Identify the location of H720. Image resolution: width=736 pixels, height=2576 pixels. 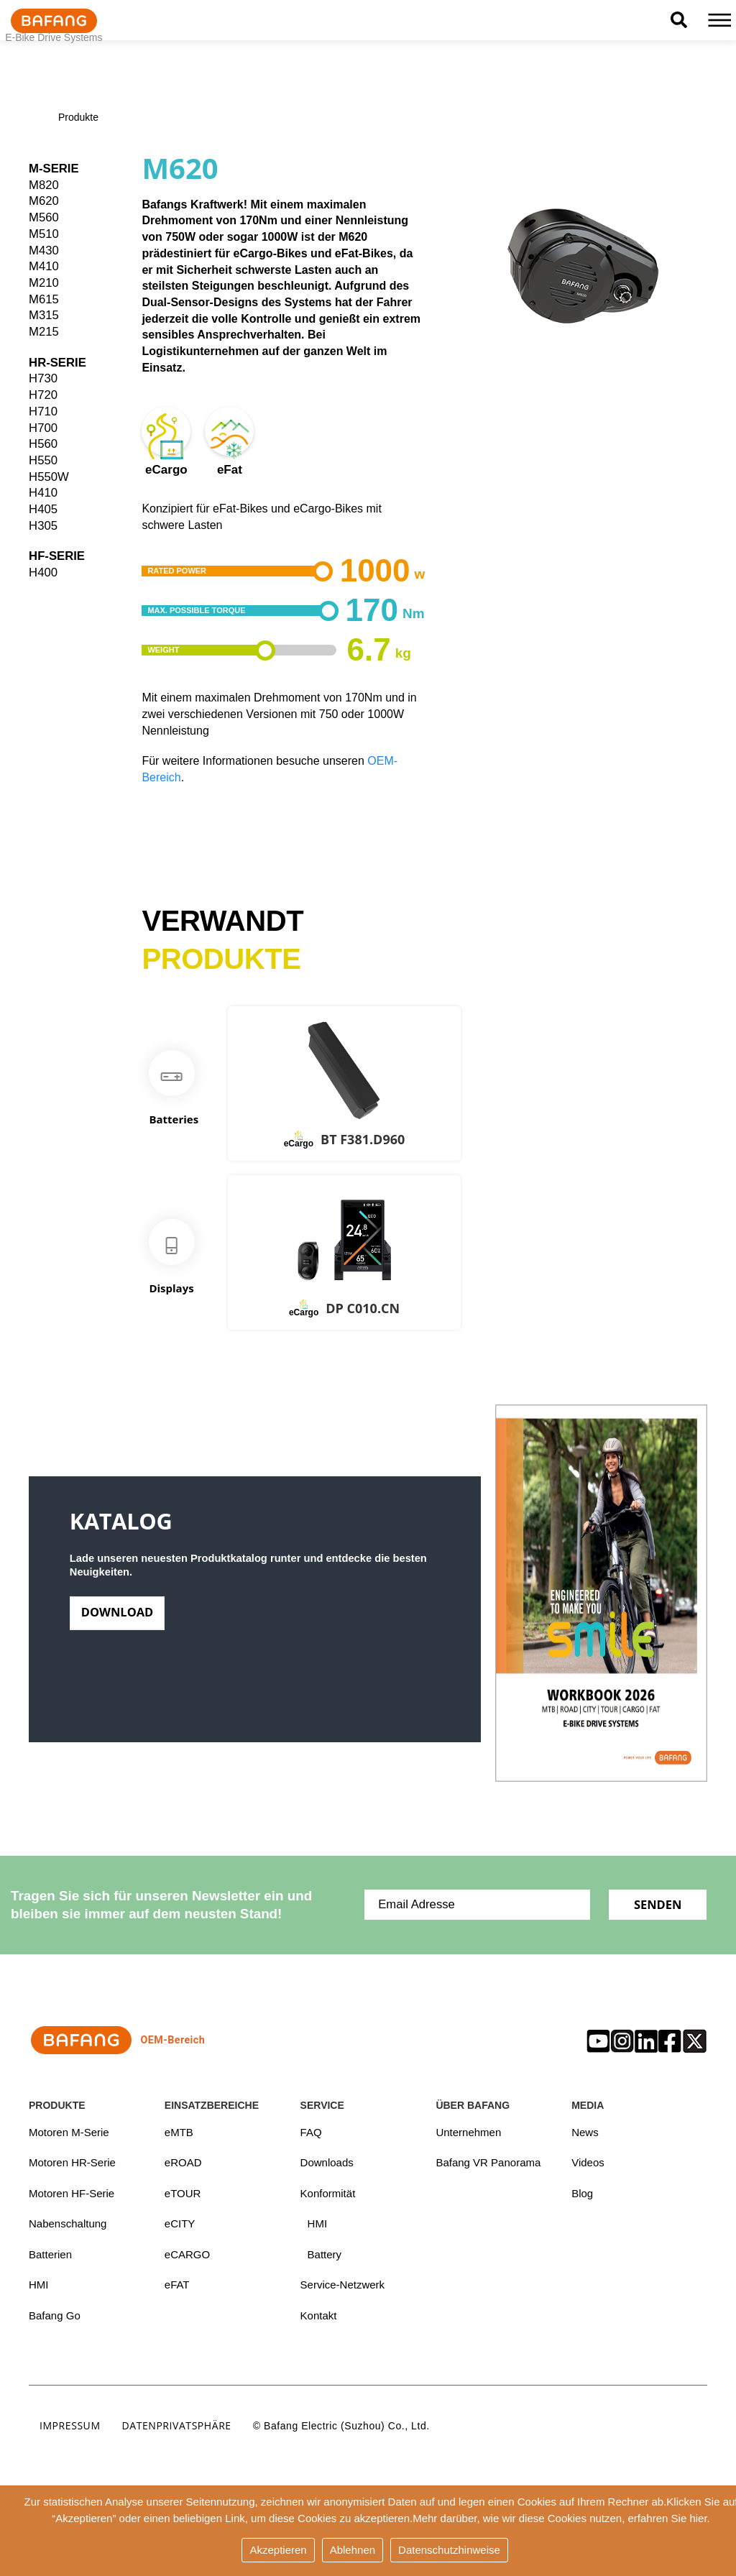
(43, 395).